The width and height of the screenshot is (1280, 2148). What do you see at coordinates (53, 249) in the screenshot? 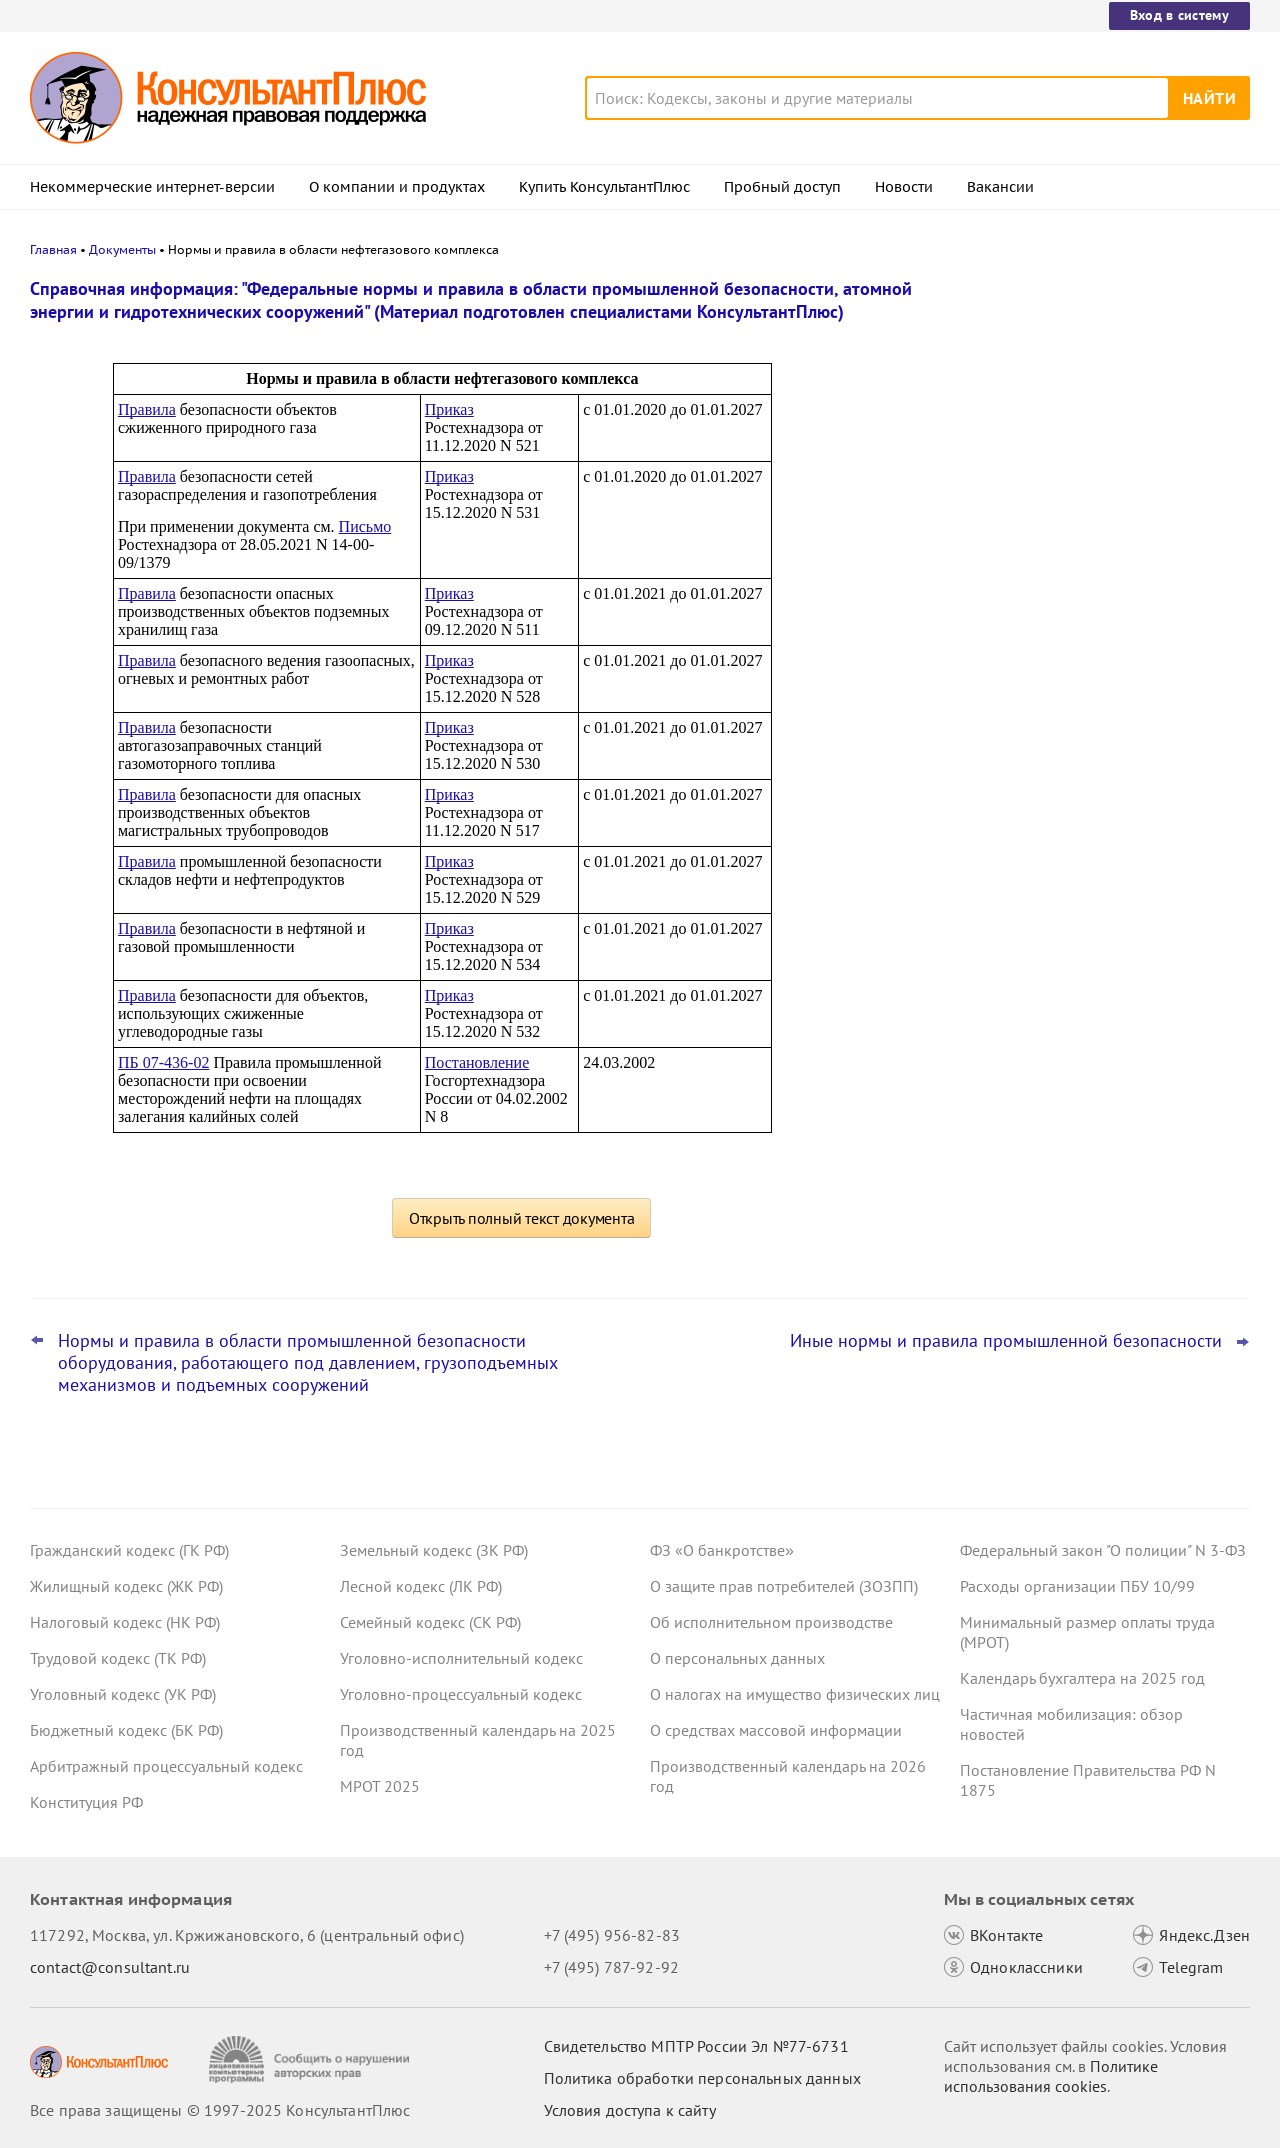
I see `Главная` at bounding box center [53, 249].